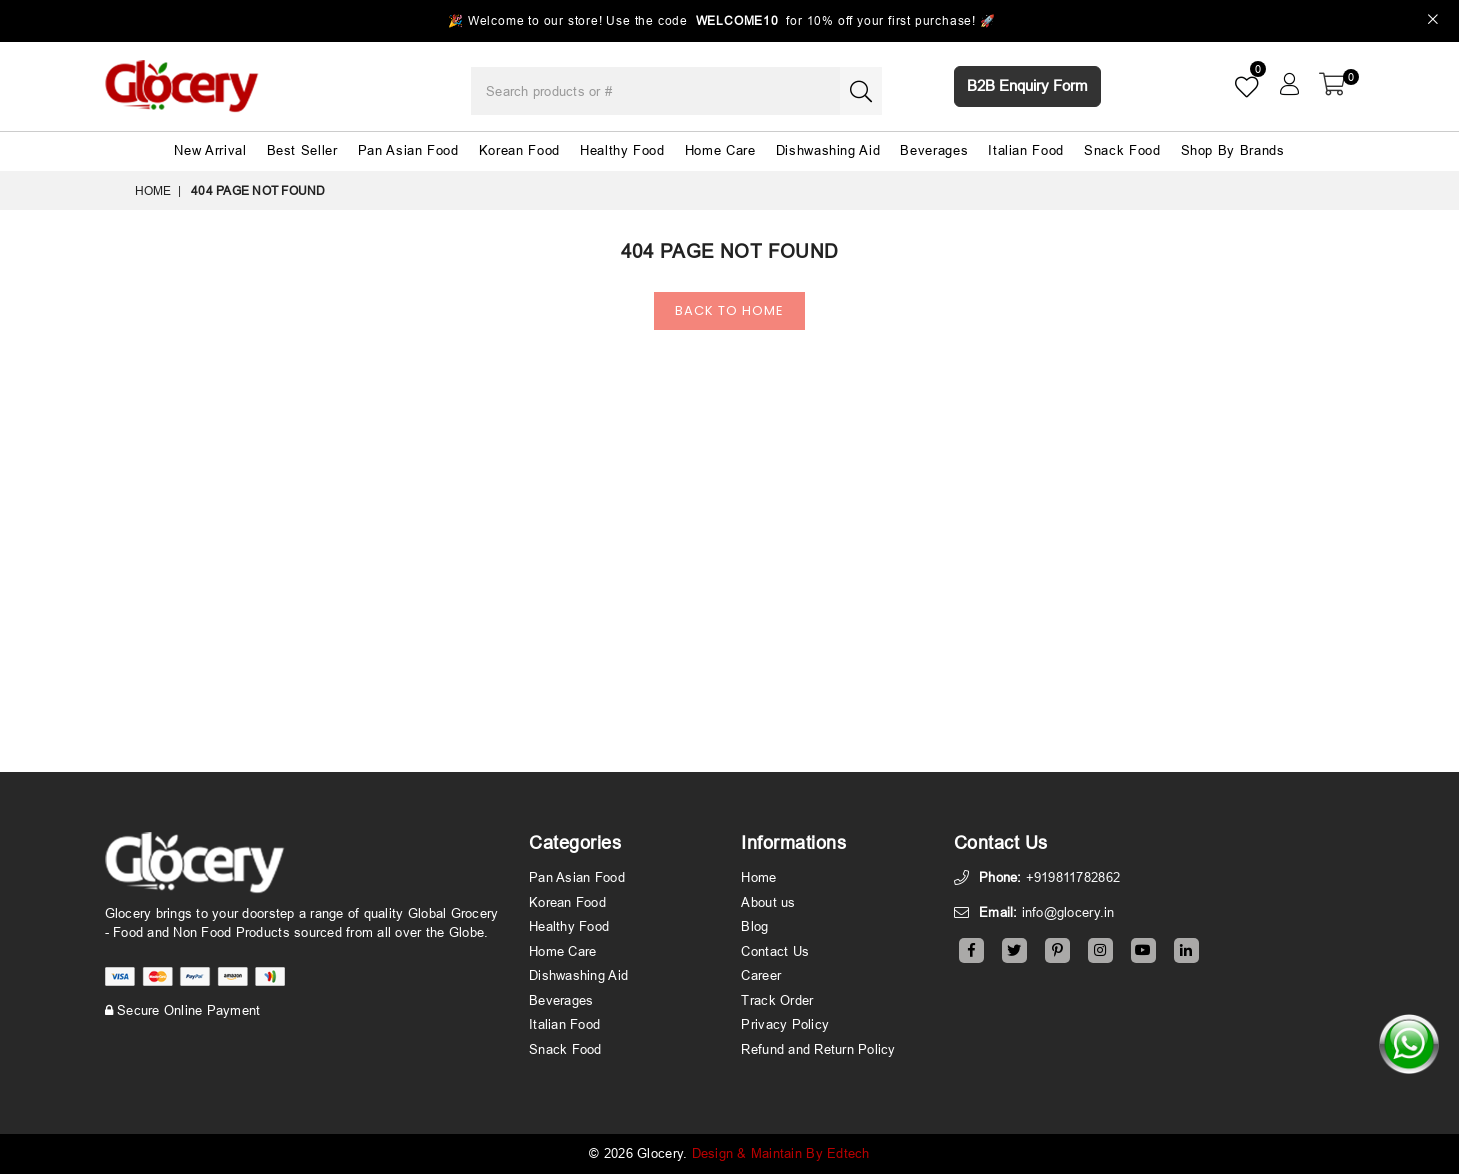  I want to click on Home, so click(153, 190).